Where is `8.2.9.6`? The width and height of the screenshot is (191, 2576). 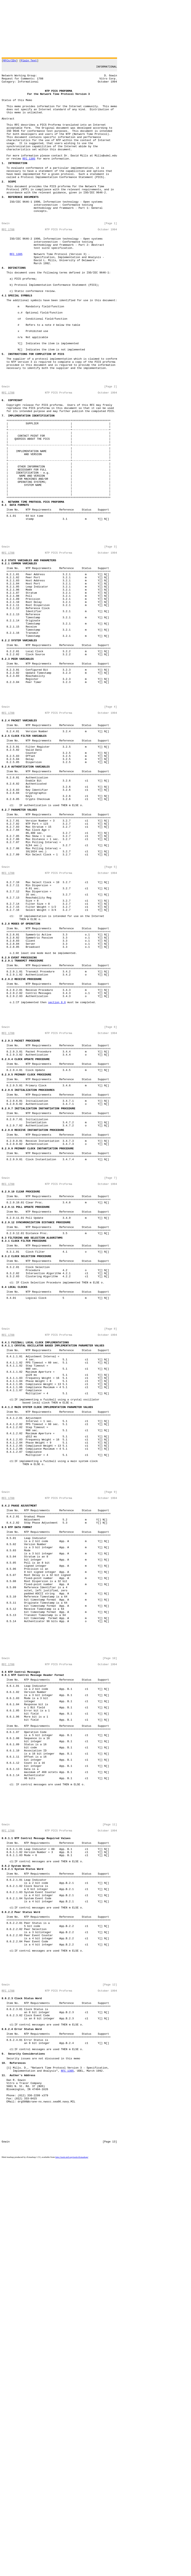 8.2.9.6 is located at coordinates (7, 1296).